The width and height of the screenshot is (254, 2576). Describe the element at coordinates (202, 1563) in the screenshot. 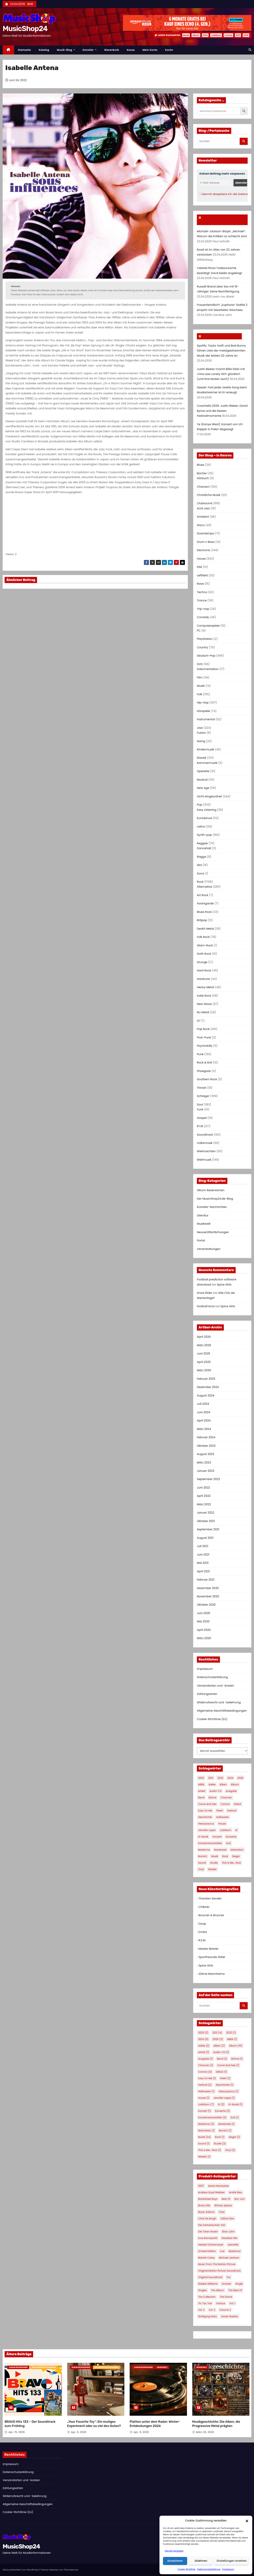

I see `Mai 2021` at that location.